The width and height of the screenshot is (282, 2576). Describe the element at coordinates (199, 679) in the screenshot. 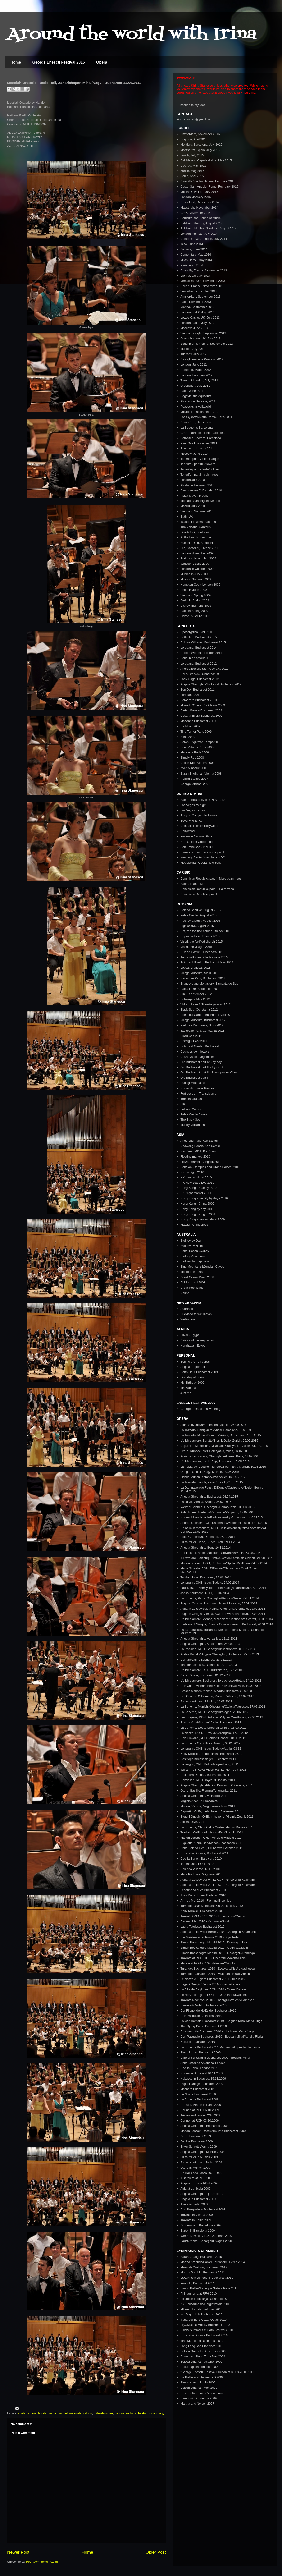

I see `Lady Gaga, Bucharest 2012` at that location.